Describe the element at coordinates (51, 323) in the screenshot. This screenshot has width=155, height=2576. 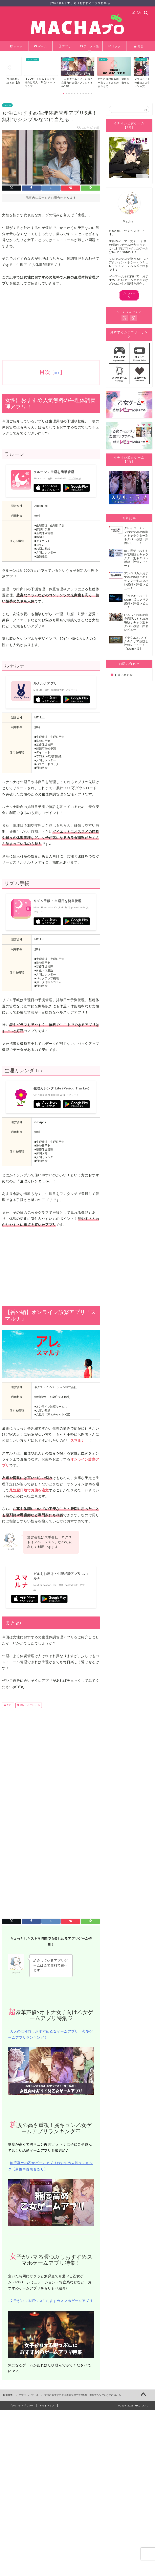
I see `[Advertisement]` at that location.